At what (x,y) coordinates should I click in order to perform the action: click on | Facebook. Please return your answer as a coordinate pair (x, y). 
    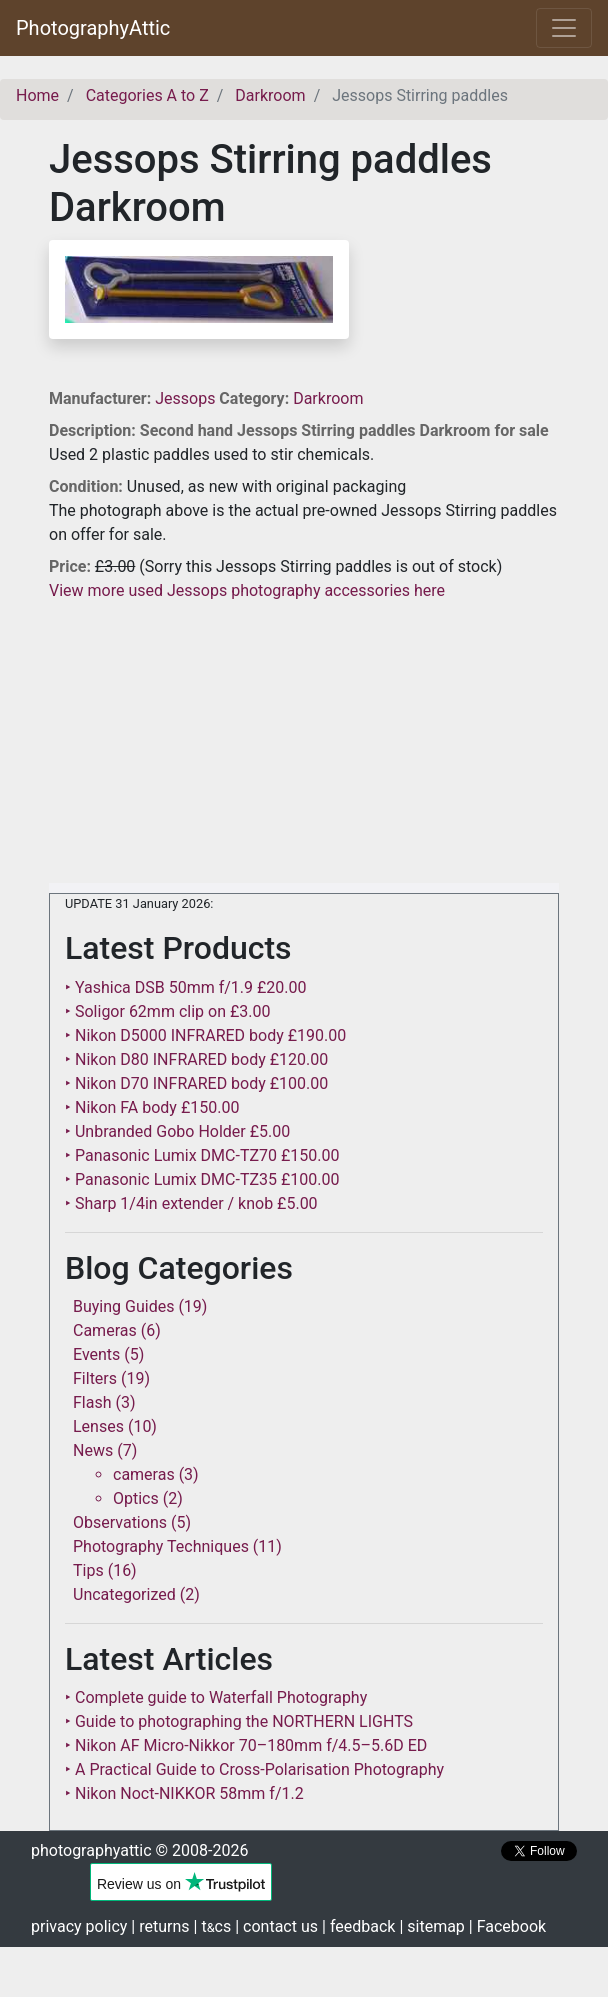
    Looking at the image, I should click on (507, 1926).